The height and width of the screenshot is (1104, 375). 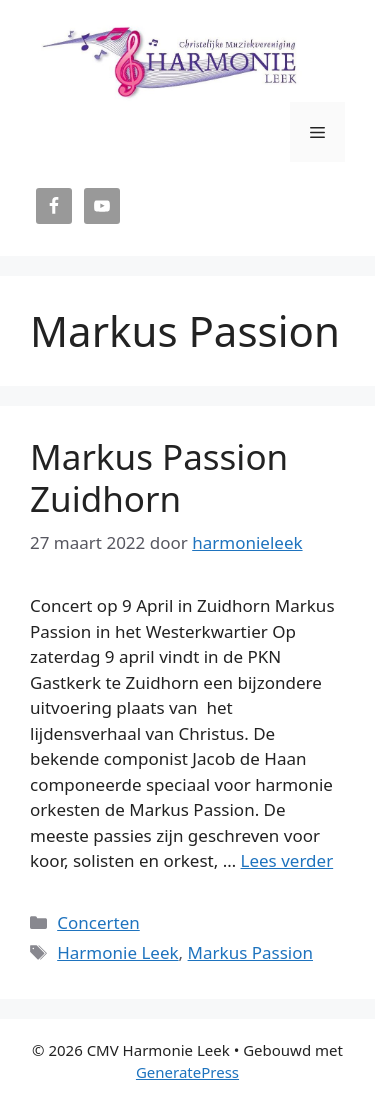 I want to click on Concerten, so click(x=98, y=922).